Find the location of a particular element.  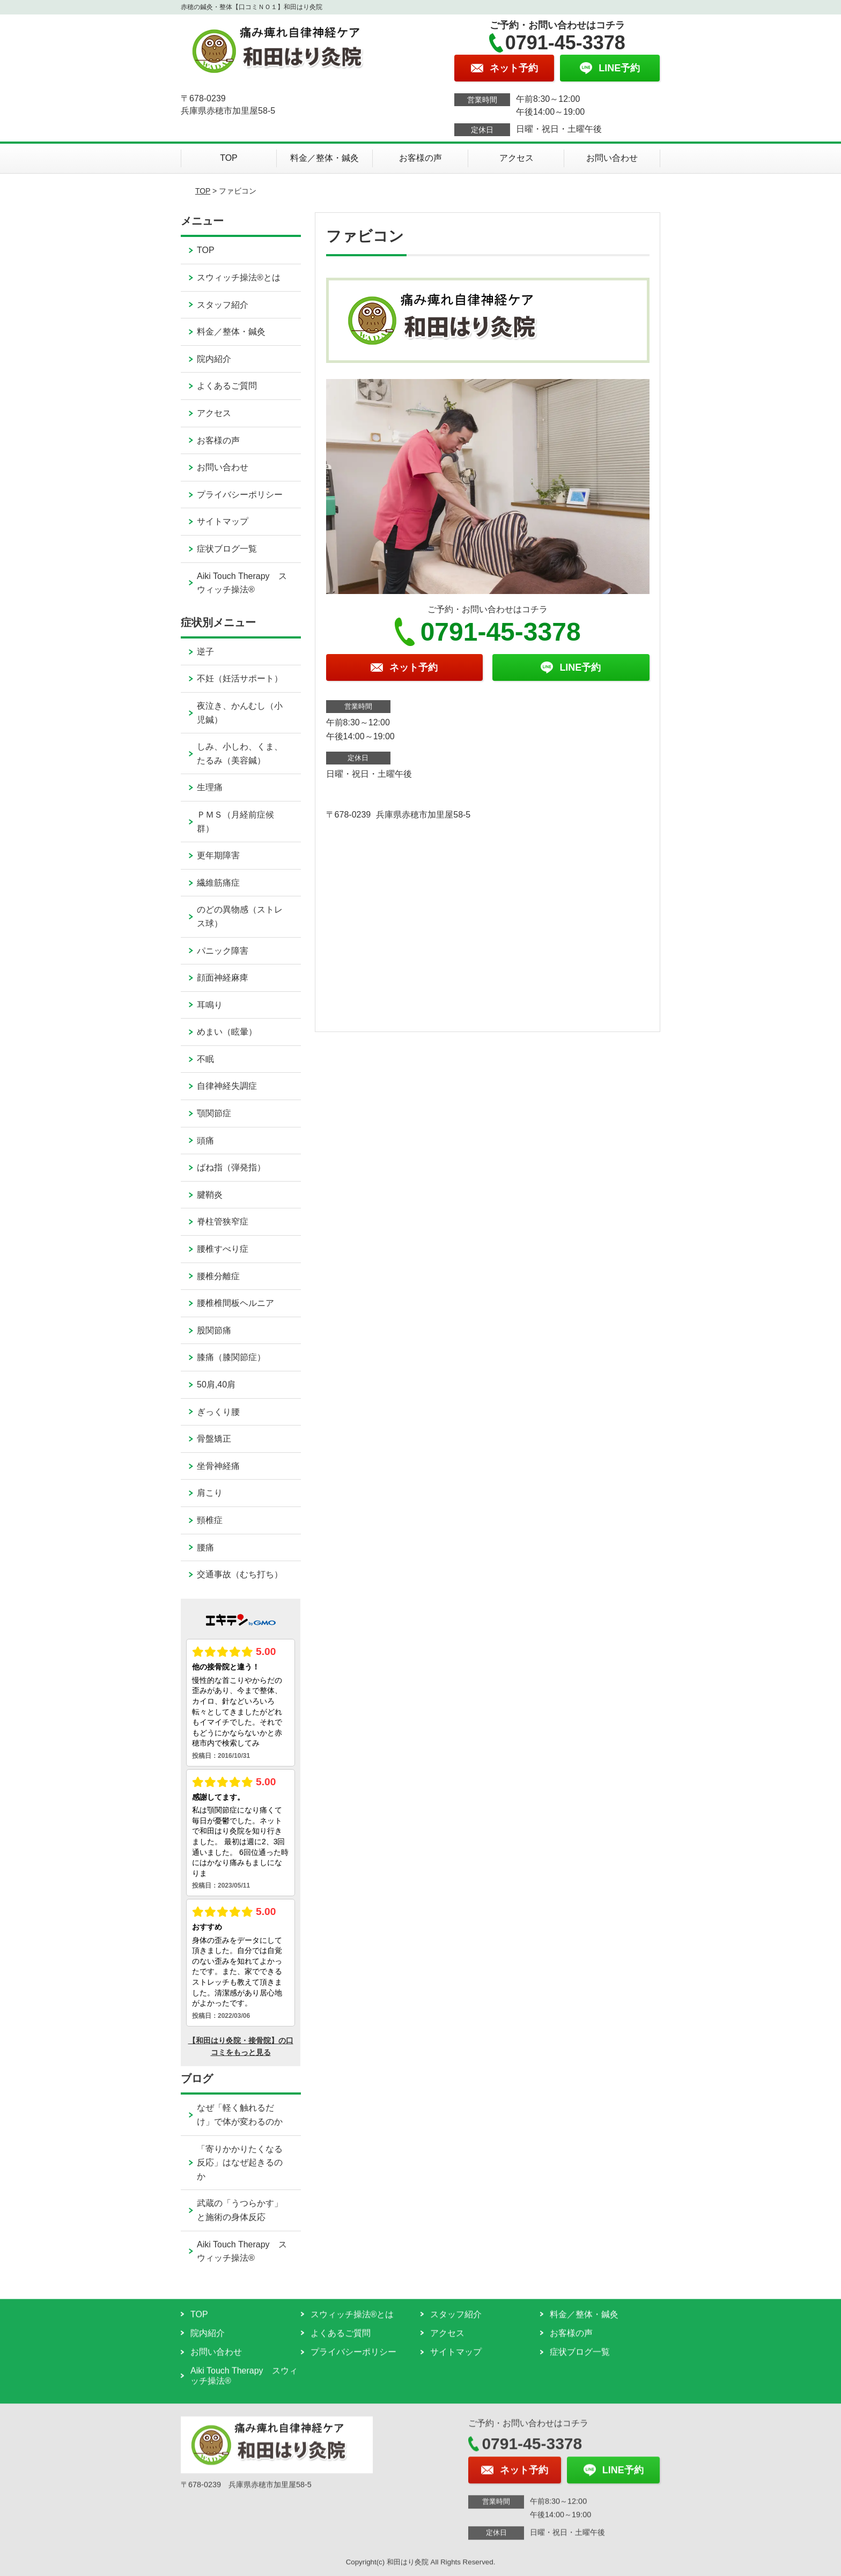

自律神経失調症 is located at coordinates (227, 1085).